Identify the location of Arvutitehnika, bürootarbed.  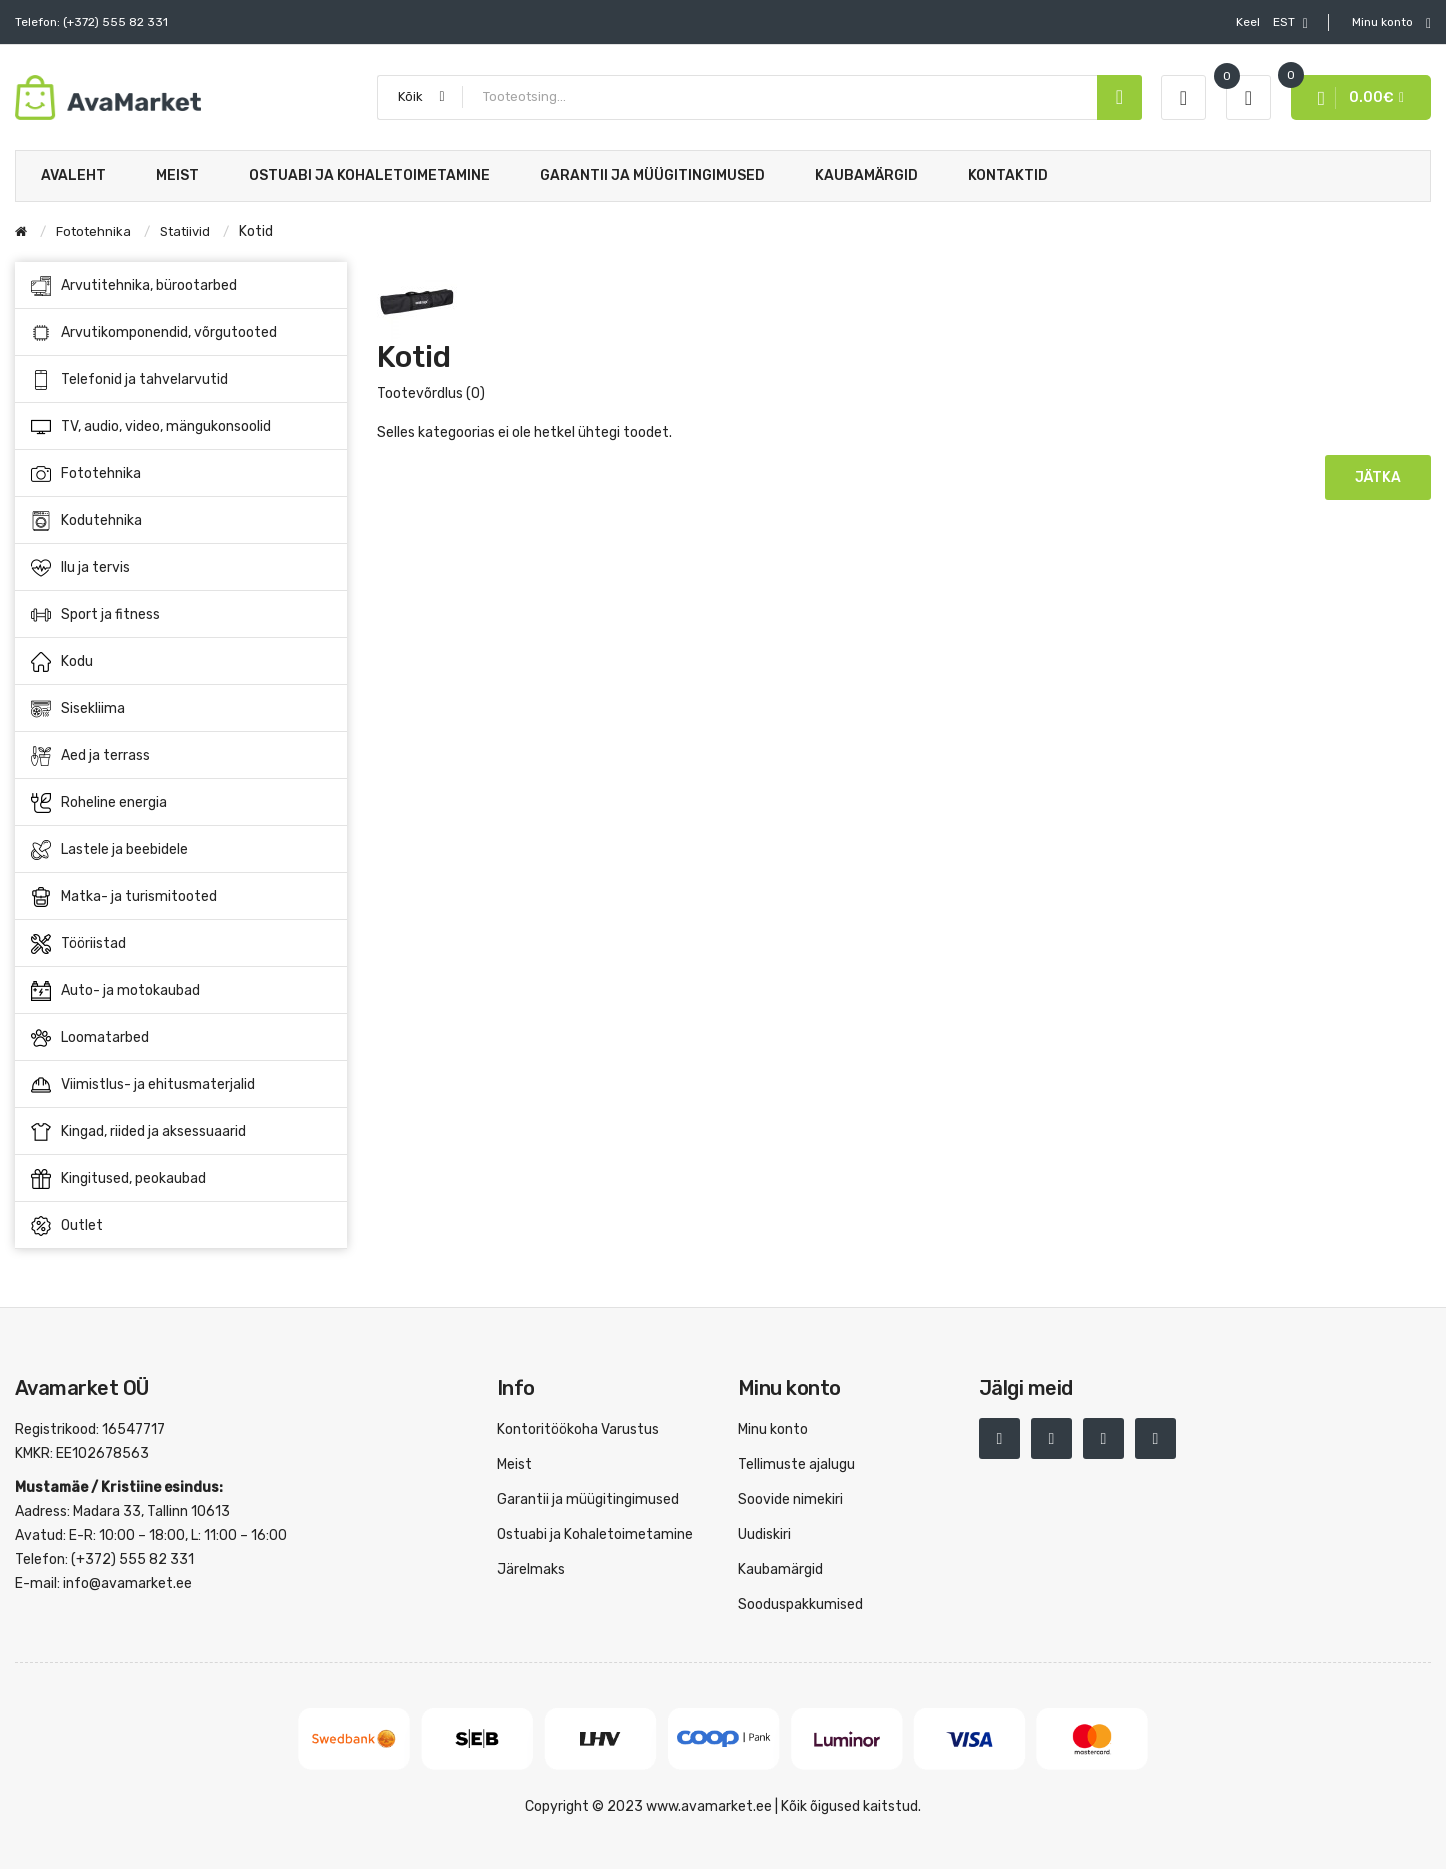
(181, 286).